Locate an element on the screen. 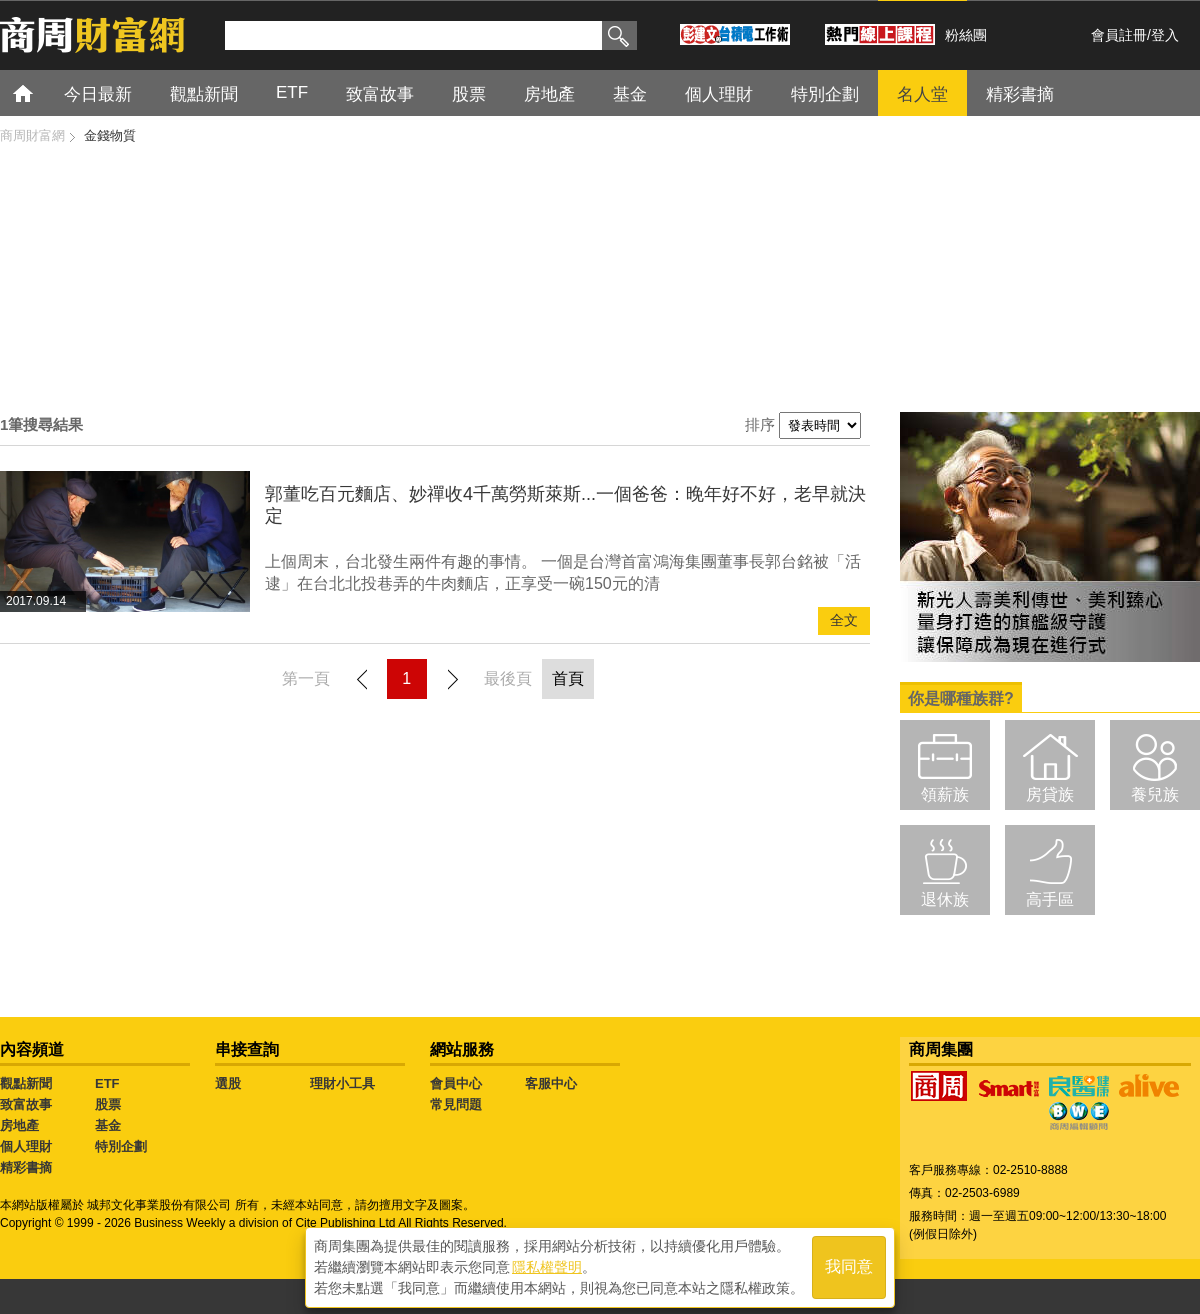  隱私權聲明 is located at coordinates (547, 1265).